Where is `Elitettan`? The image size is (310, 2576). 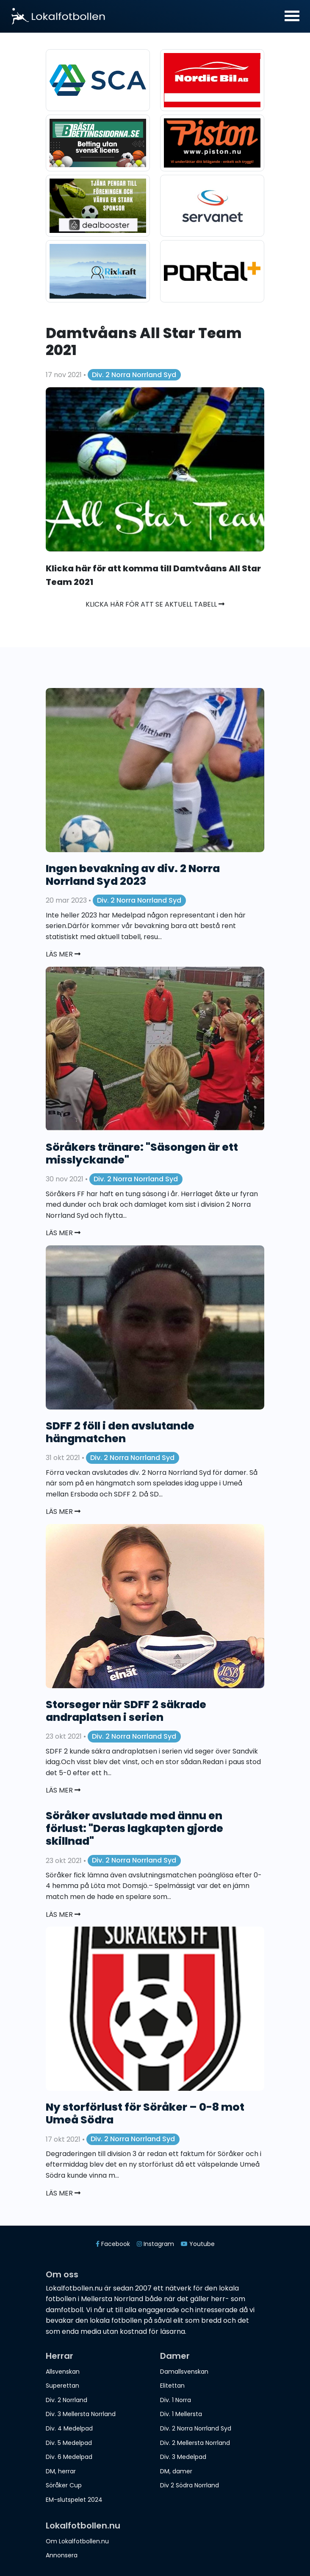 Elitettan is located at coordinates (172, 2385).